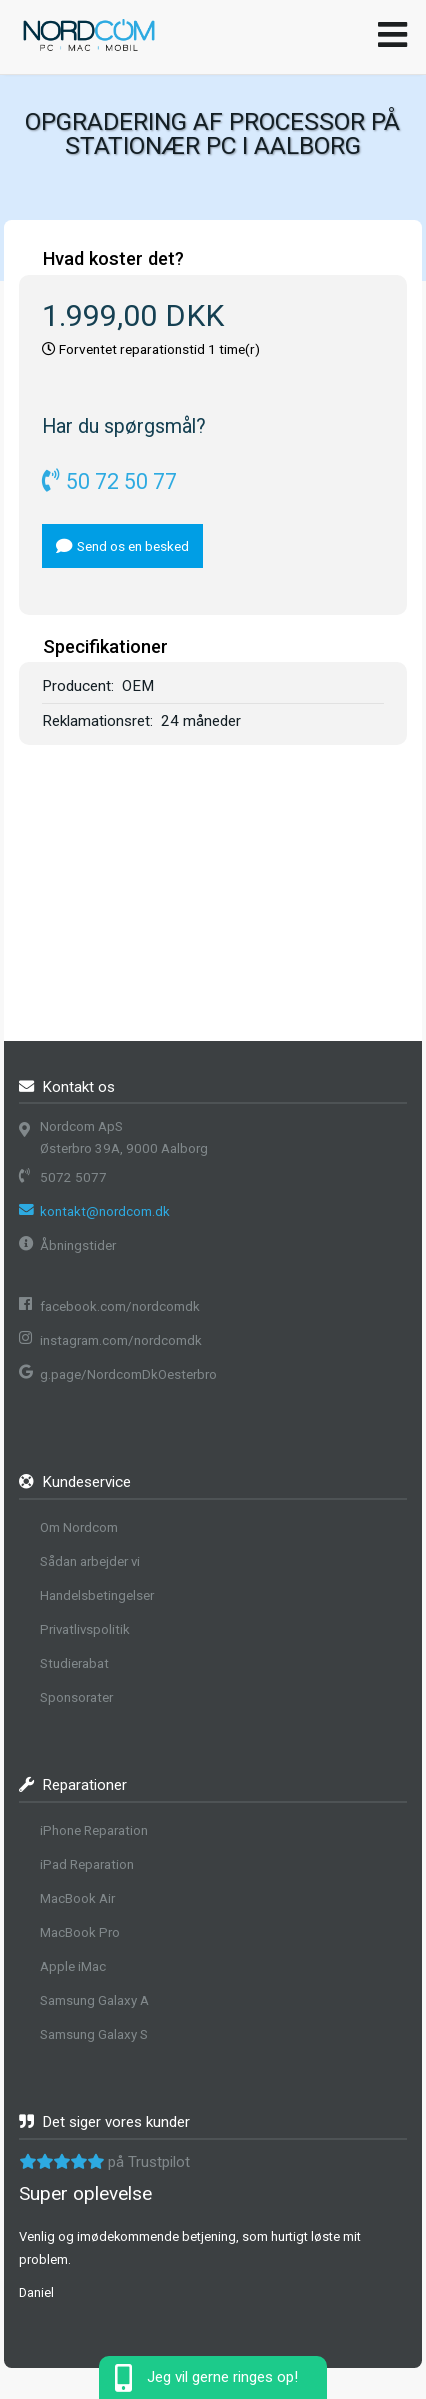  Describe the element at coordinates (96, 721) in the screenshot. I see `Reklamationsret` at that location.